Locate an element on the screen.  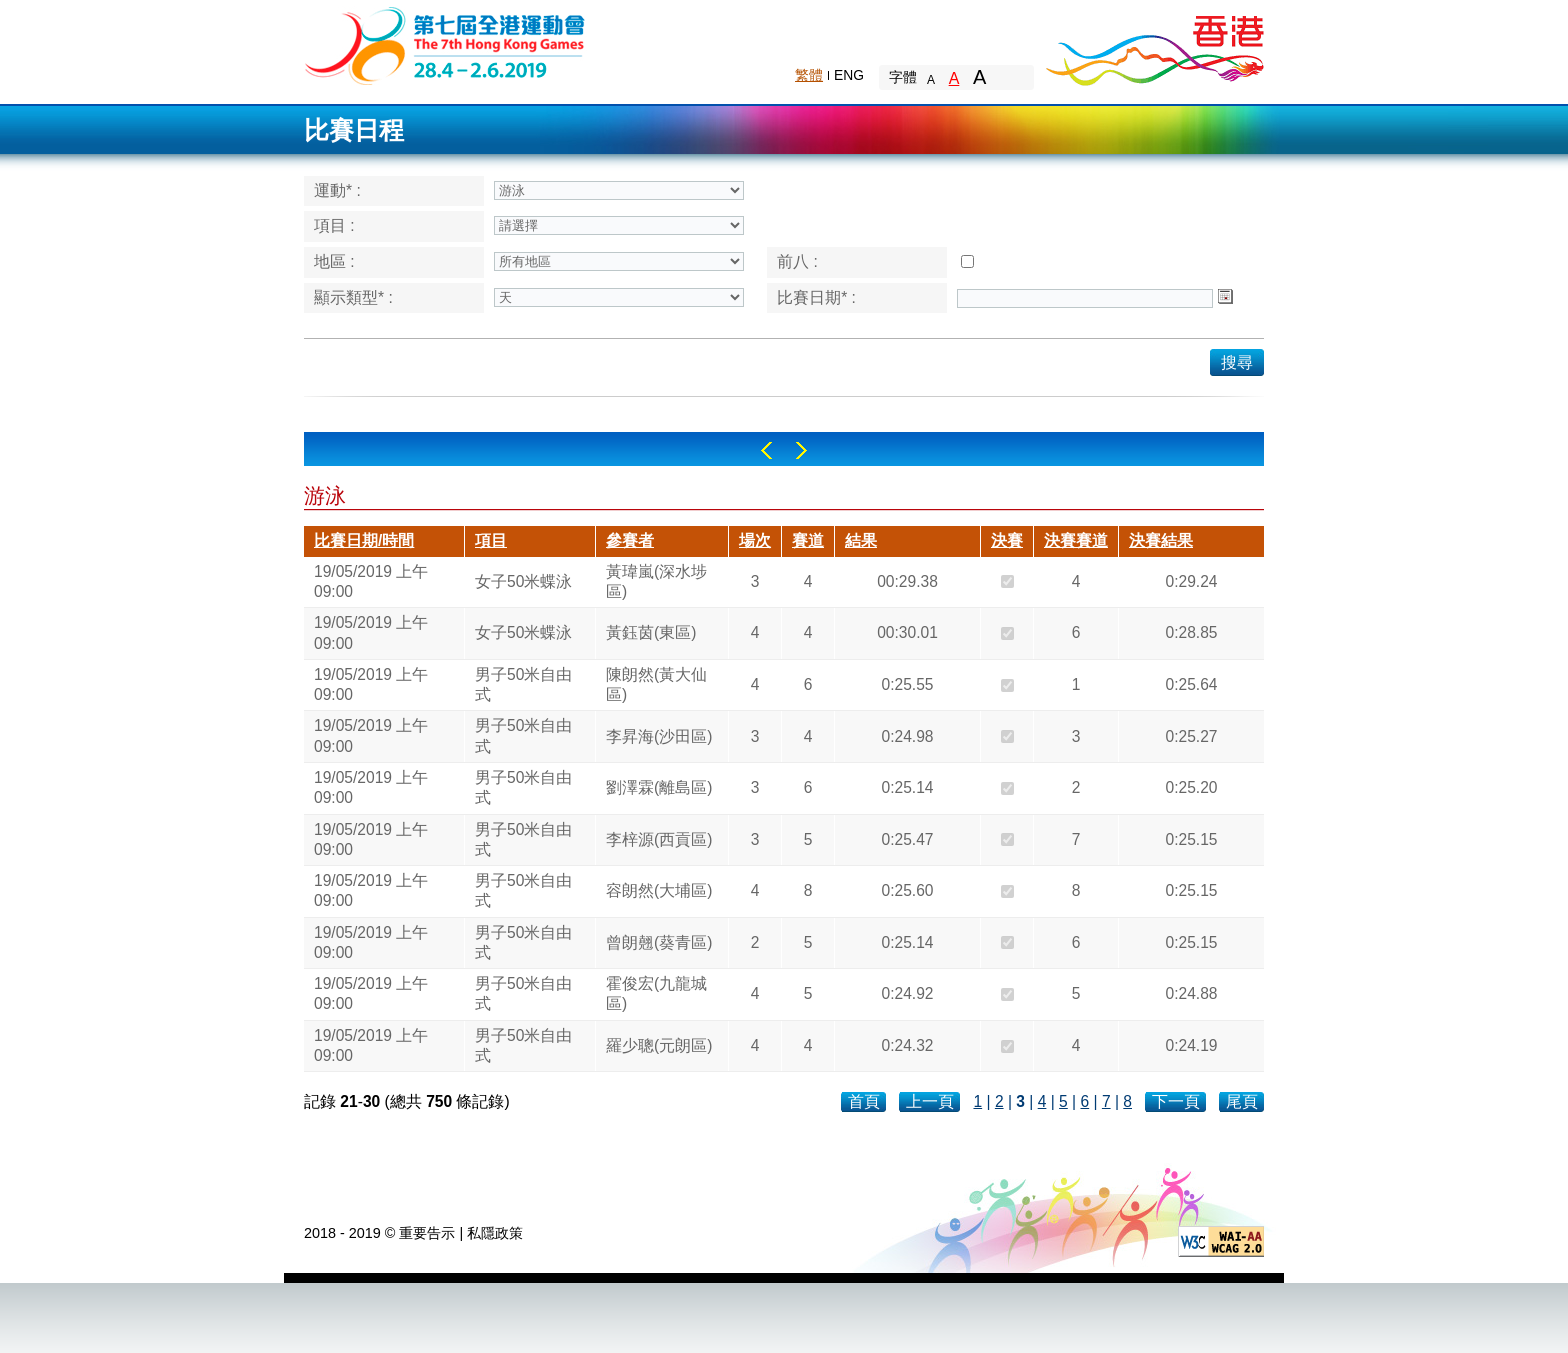
場次 is located at coordinates (755, 540).